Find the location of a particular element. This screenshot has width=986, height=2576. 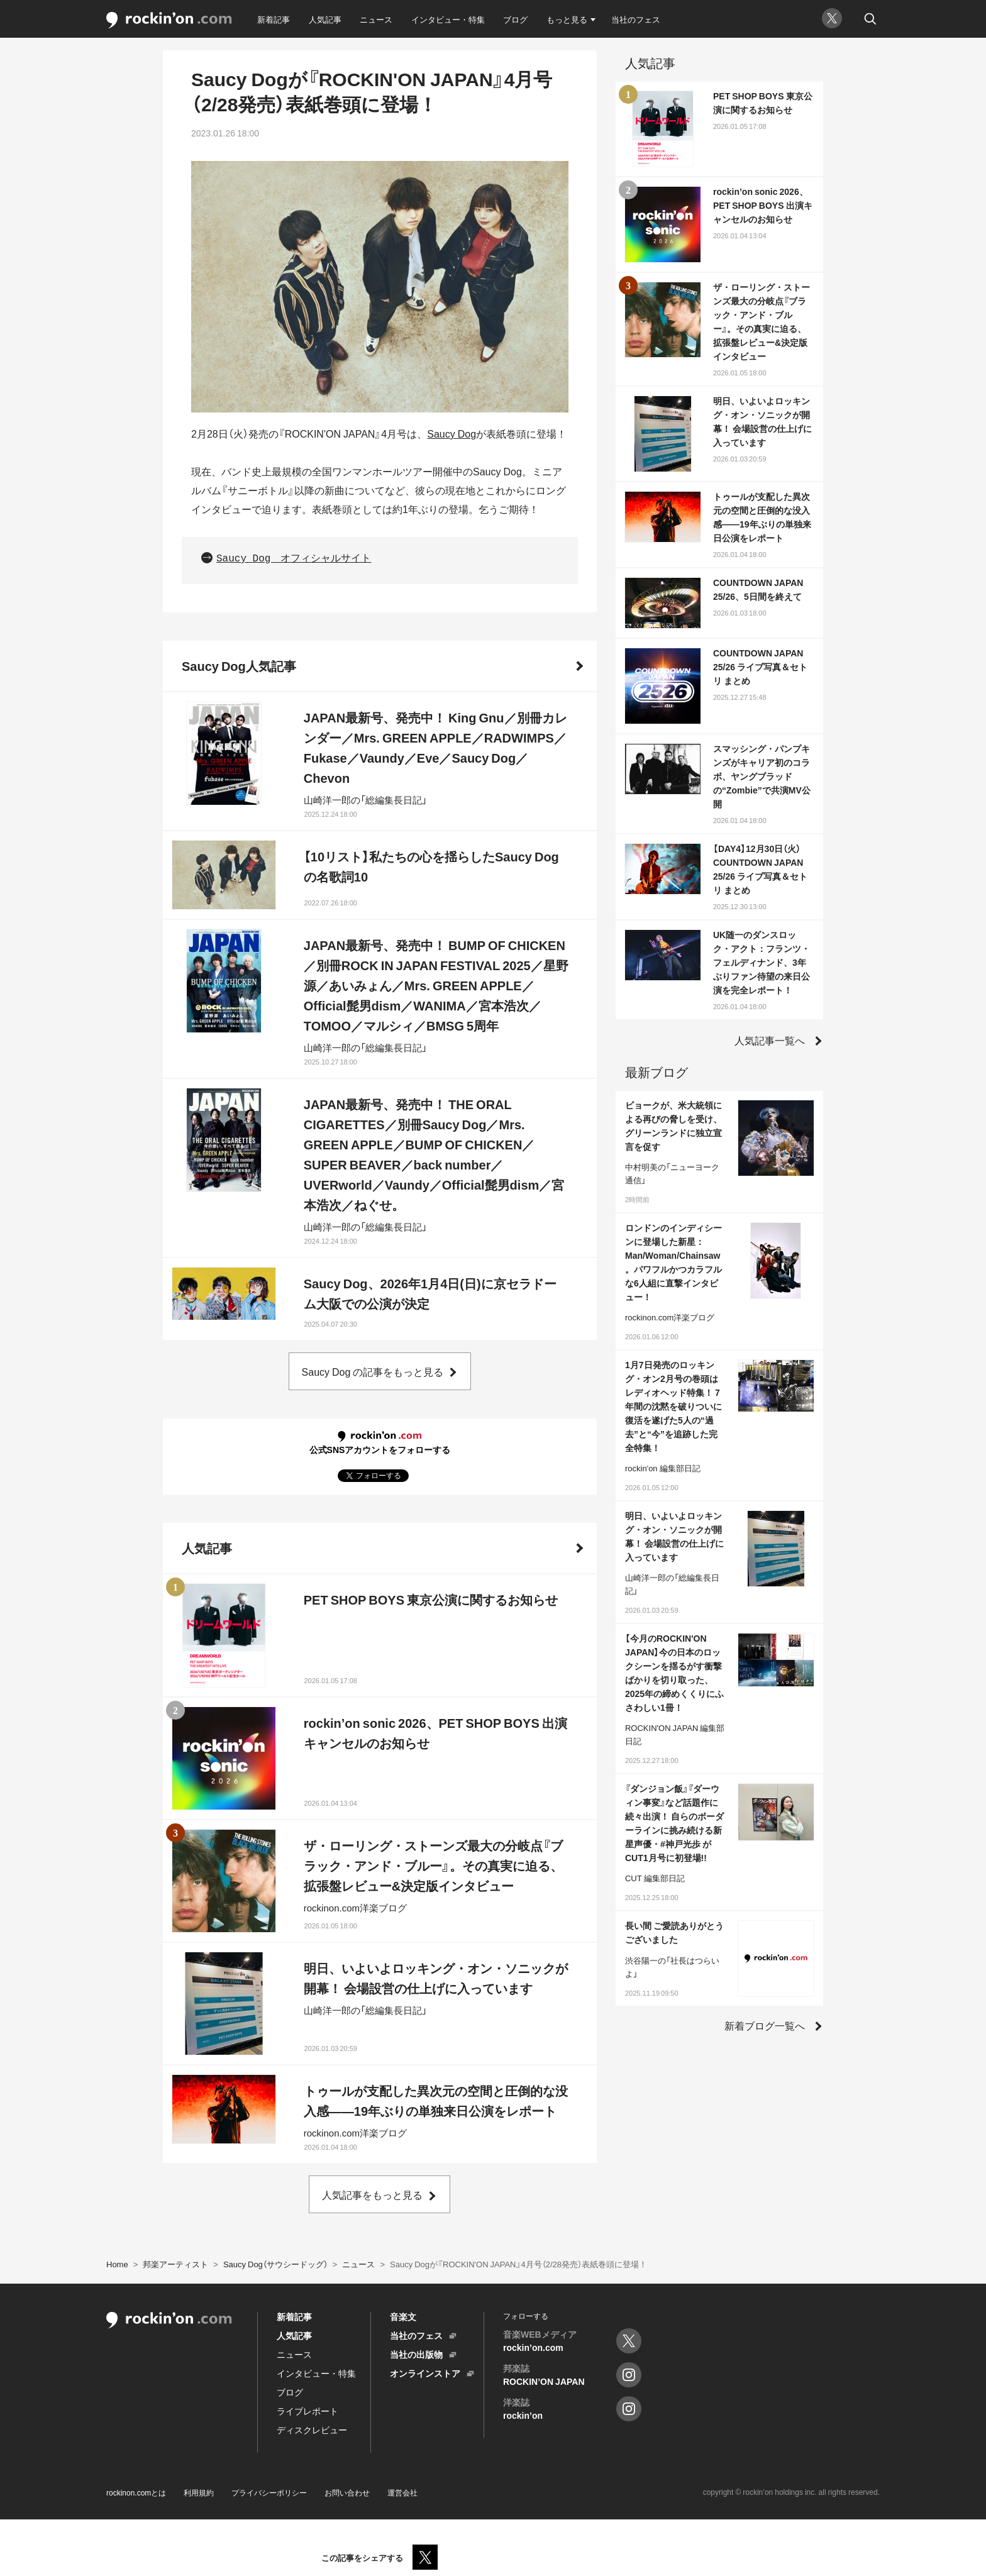

rockinon.com is located at coordinates (169, 20).